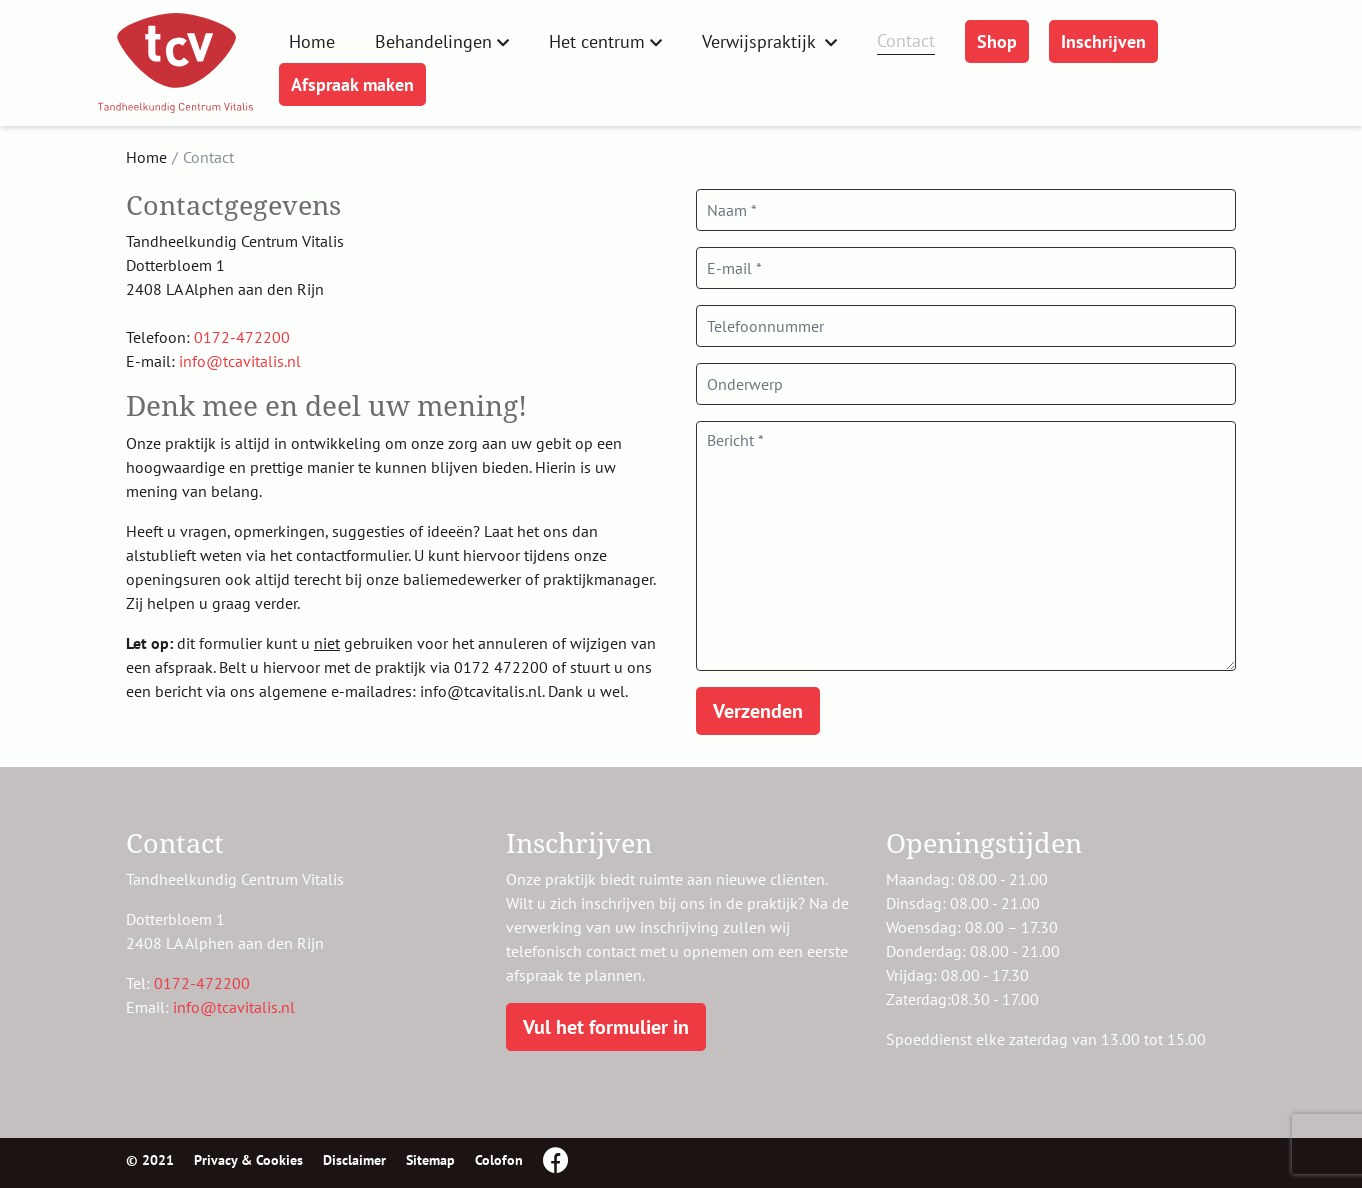 This screenshot has width=1362, height=1188. What do you see at coordinates (597, 41) in the screenshot?
I see `Het centrum` at bounding box center [597, 41].